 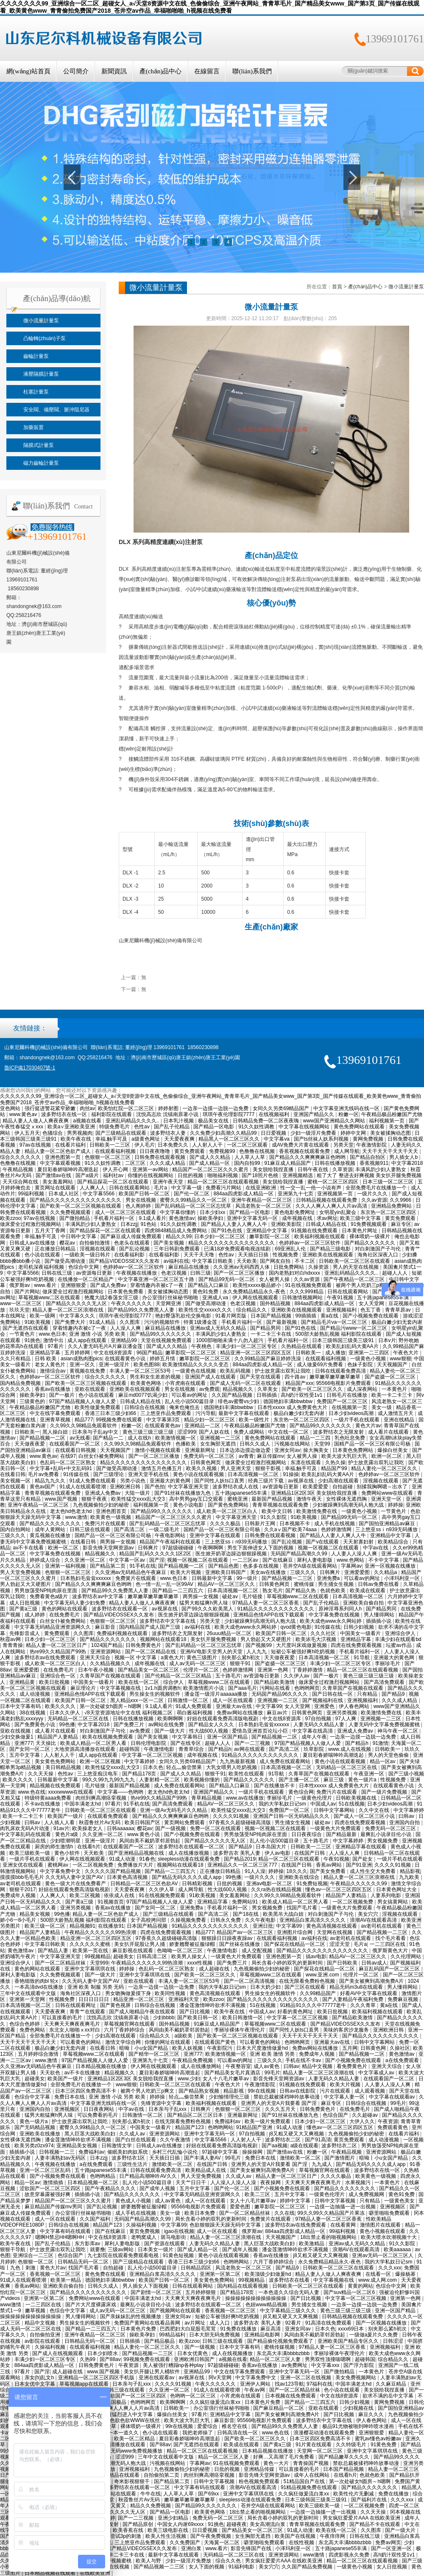 What do you see at coordinates (83, 2073) in the screenshot?
I see `av不卡在线播放` at bounding box center [83, 2073].